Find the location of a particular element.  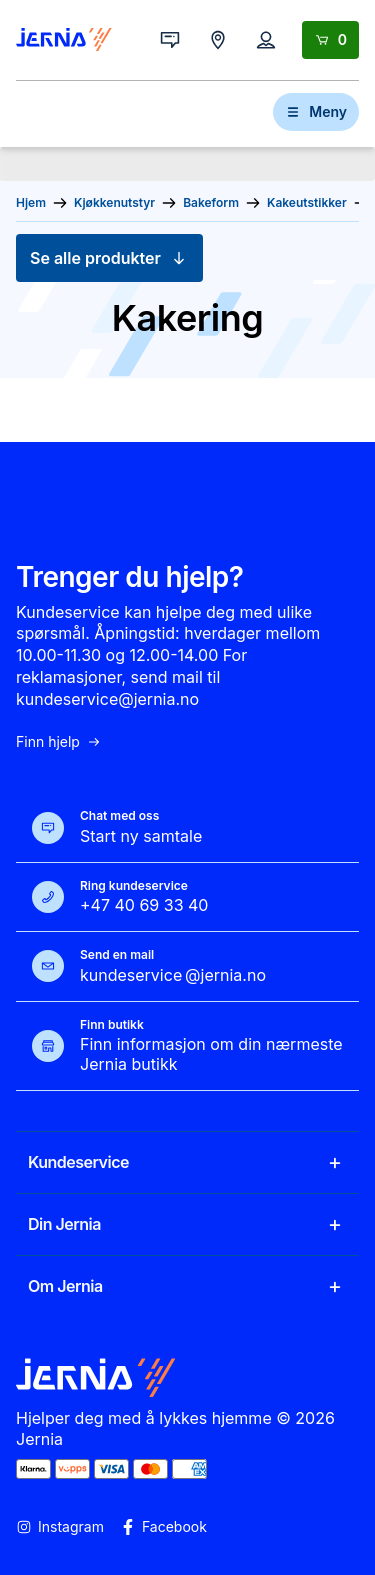

Finn hjelp is located at coordinates (59, 742).